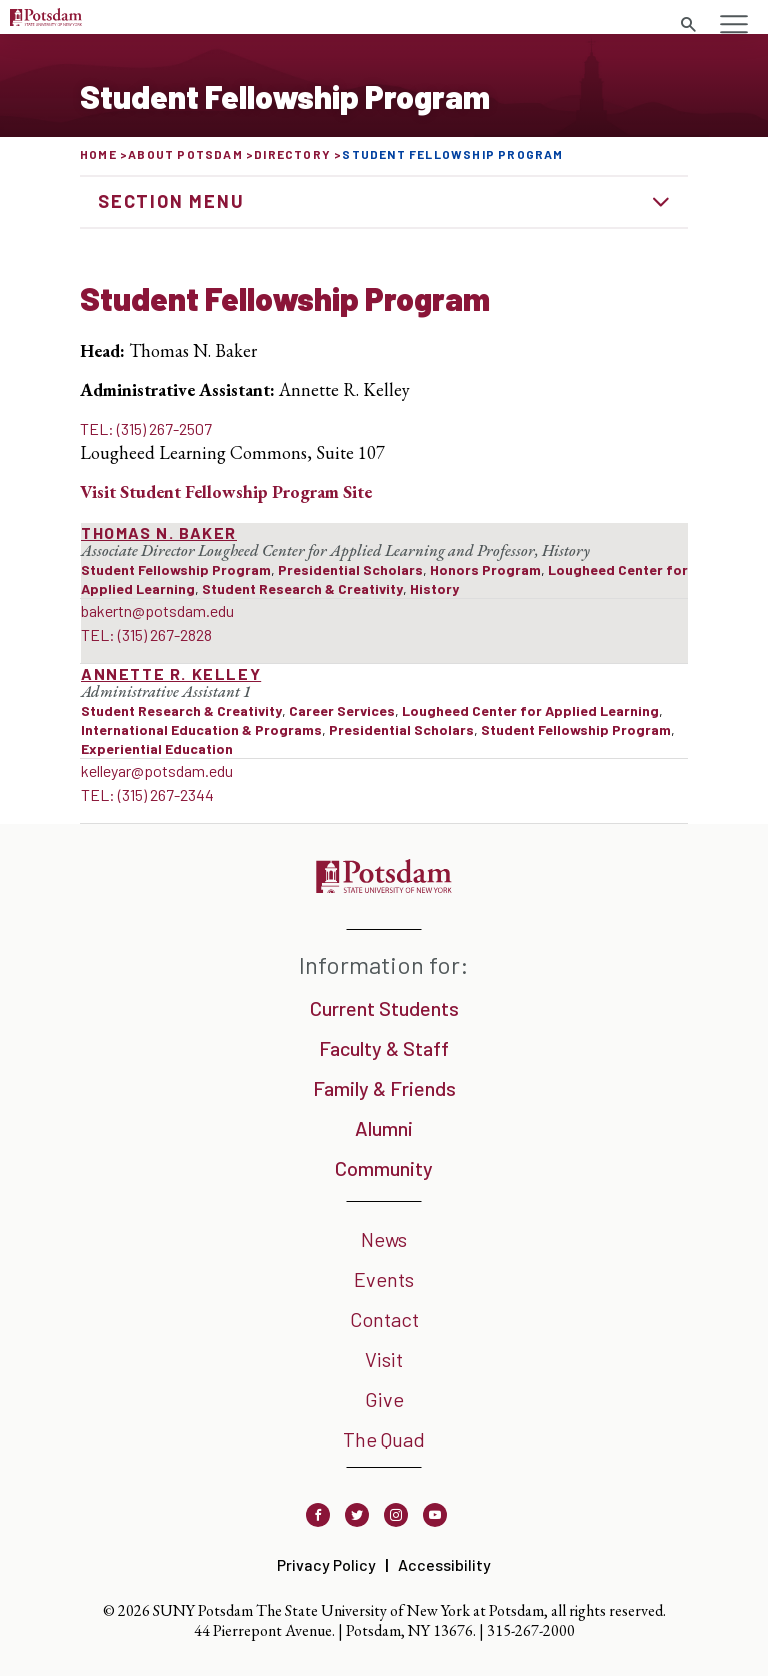  Describe the element at coordinates (384, 1168) in the screenshot. I see `Community` at that location.